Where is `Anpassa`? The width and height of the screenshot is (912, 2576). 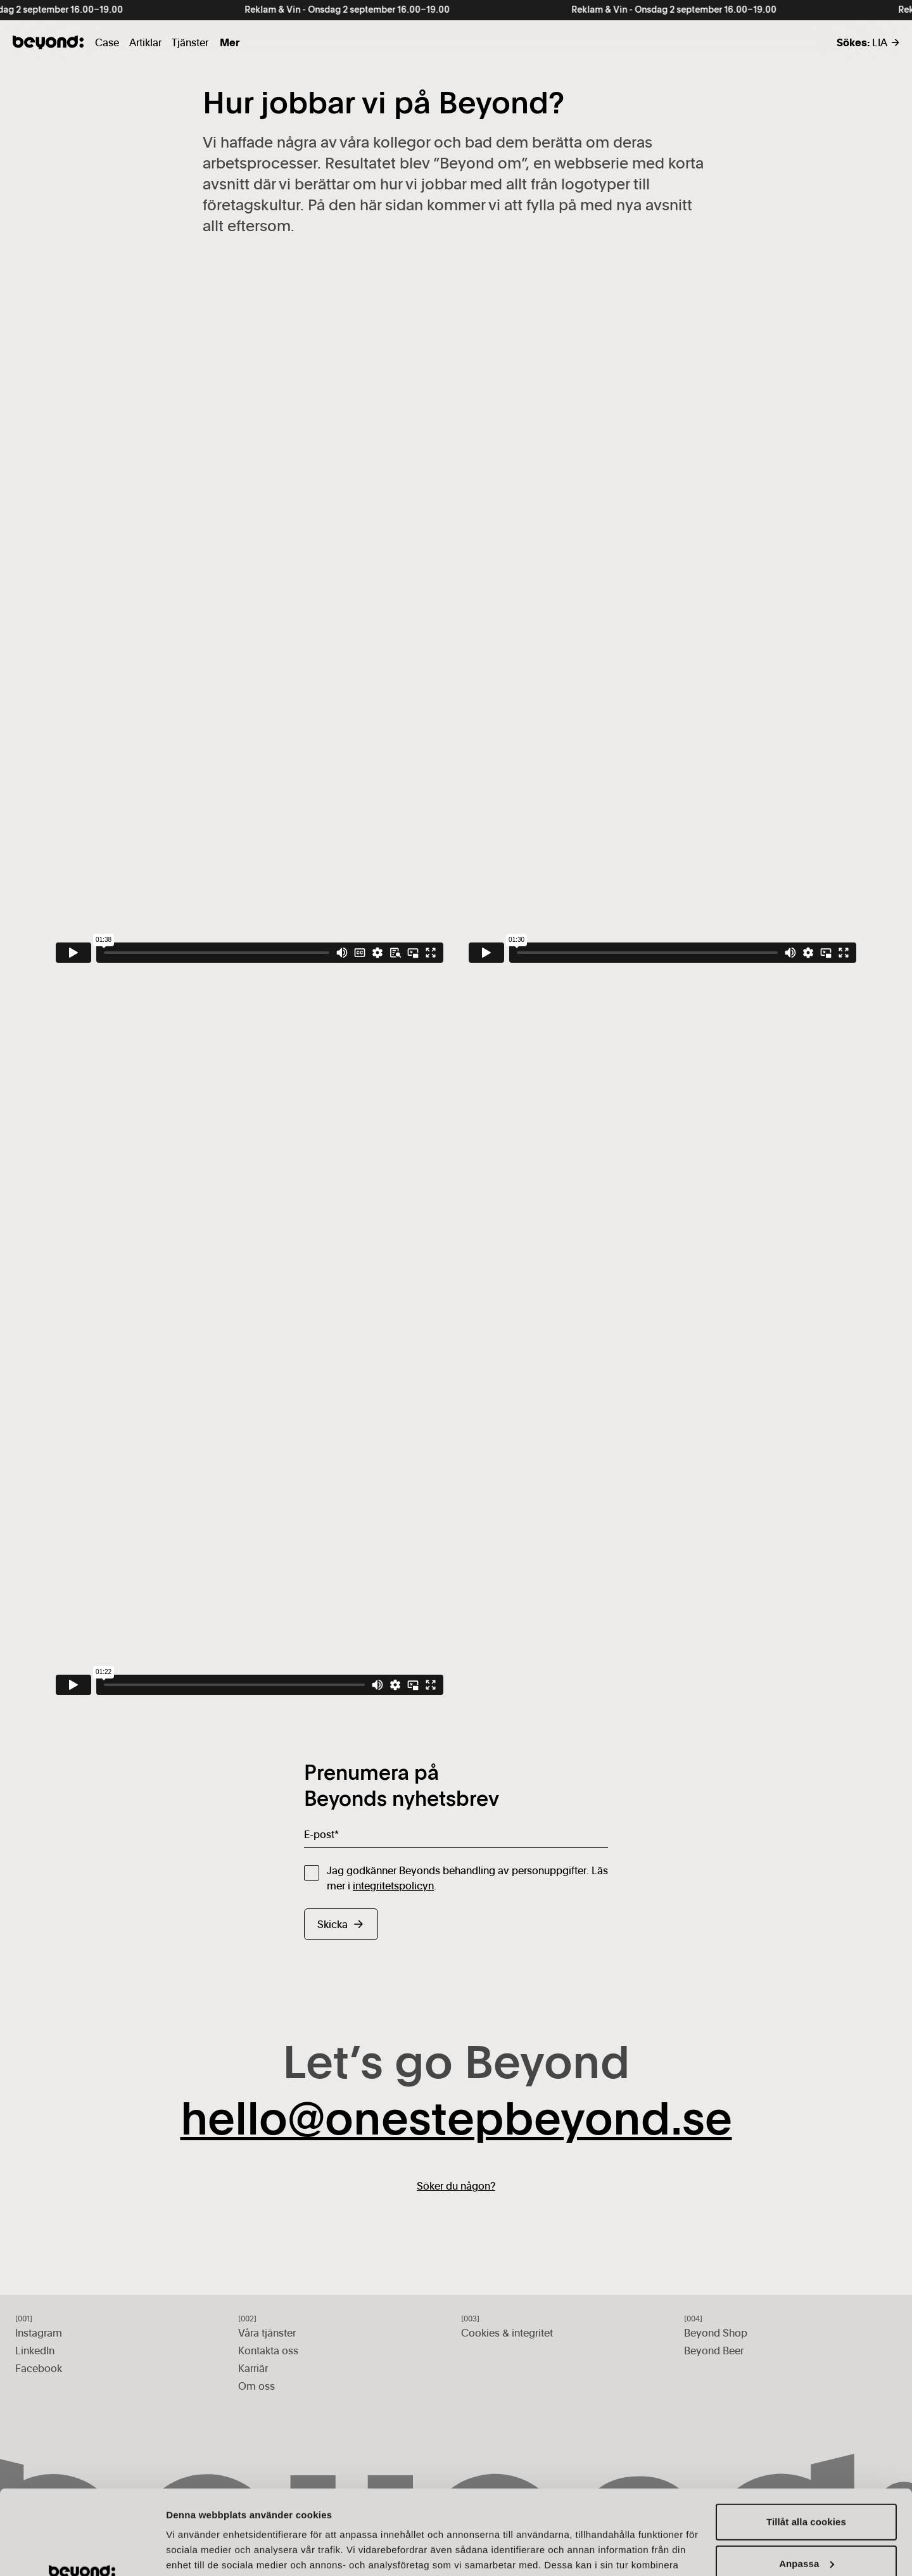
Anpassa is located at coordinates (806, 2483).